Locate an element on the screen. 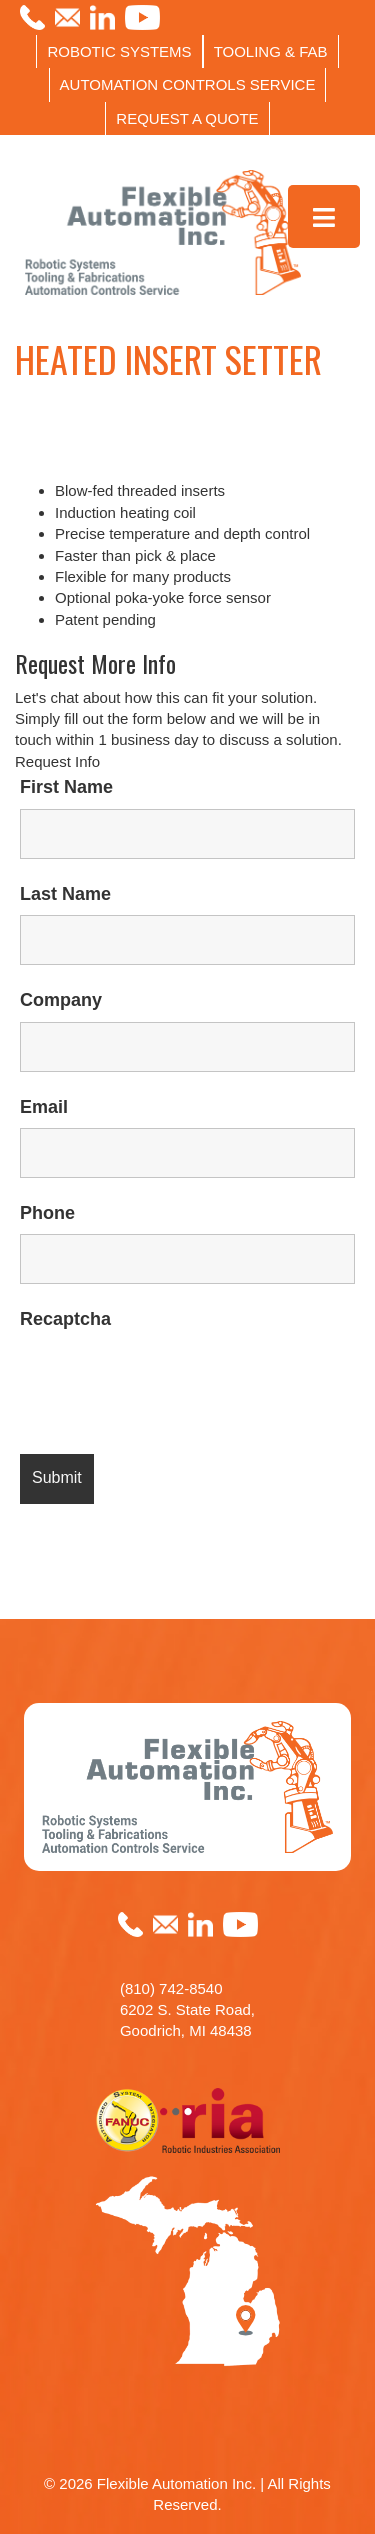 This screenshot has height=2534, width=375. REQUEST A QUOTE is located at coordinates (187, 118).